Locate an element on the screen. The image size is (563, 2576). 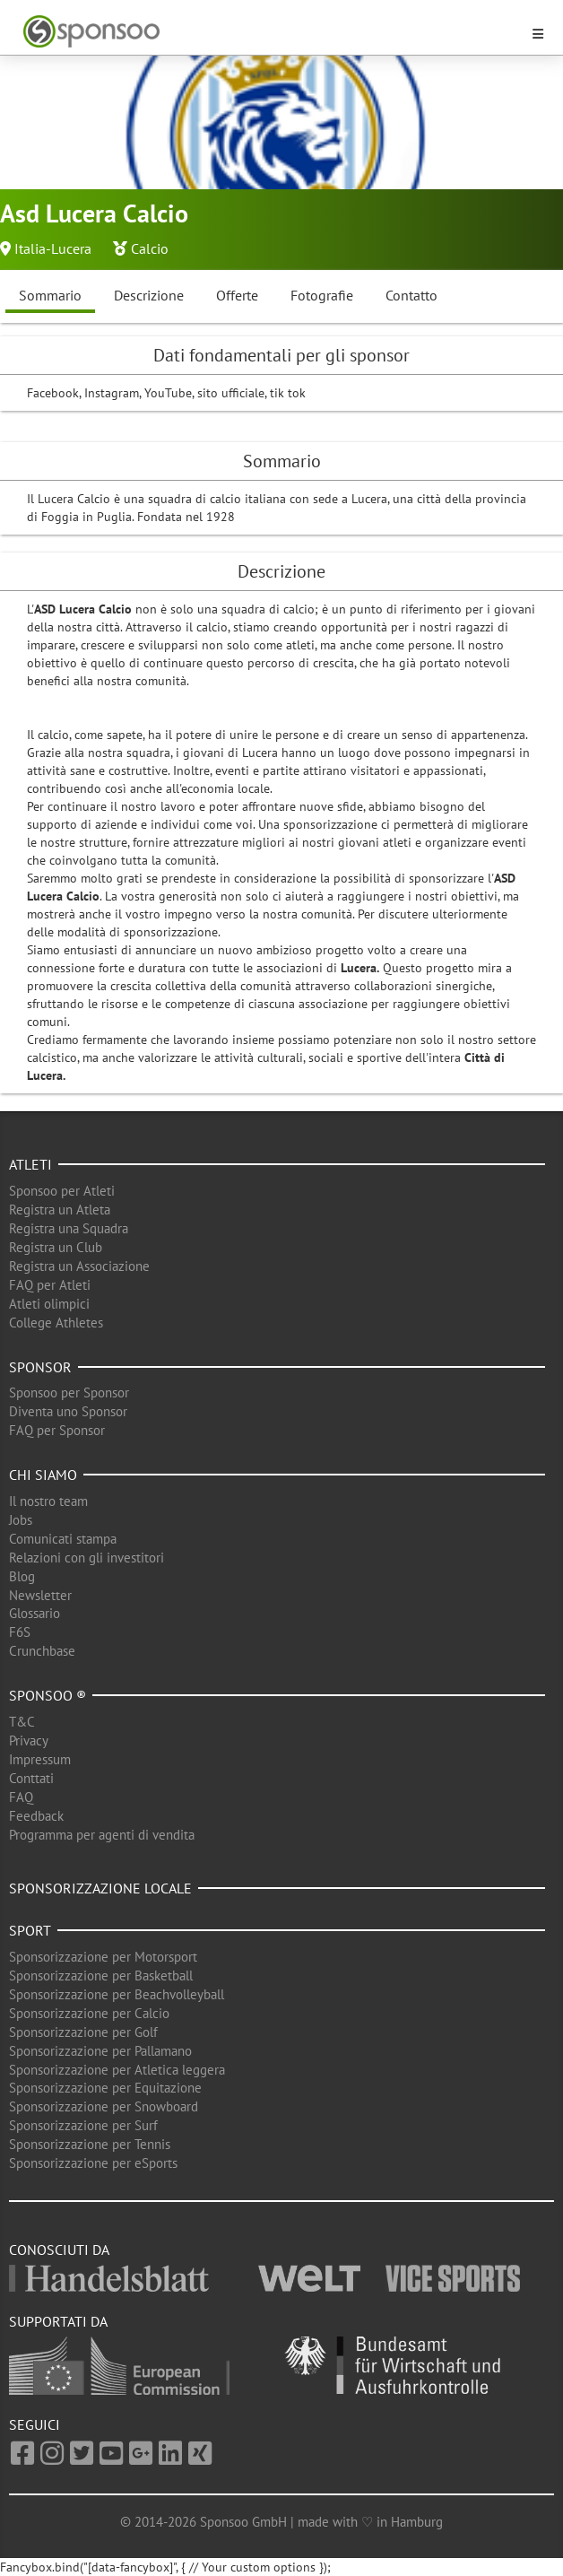
Privacy is located at coordinates (28, 1740).